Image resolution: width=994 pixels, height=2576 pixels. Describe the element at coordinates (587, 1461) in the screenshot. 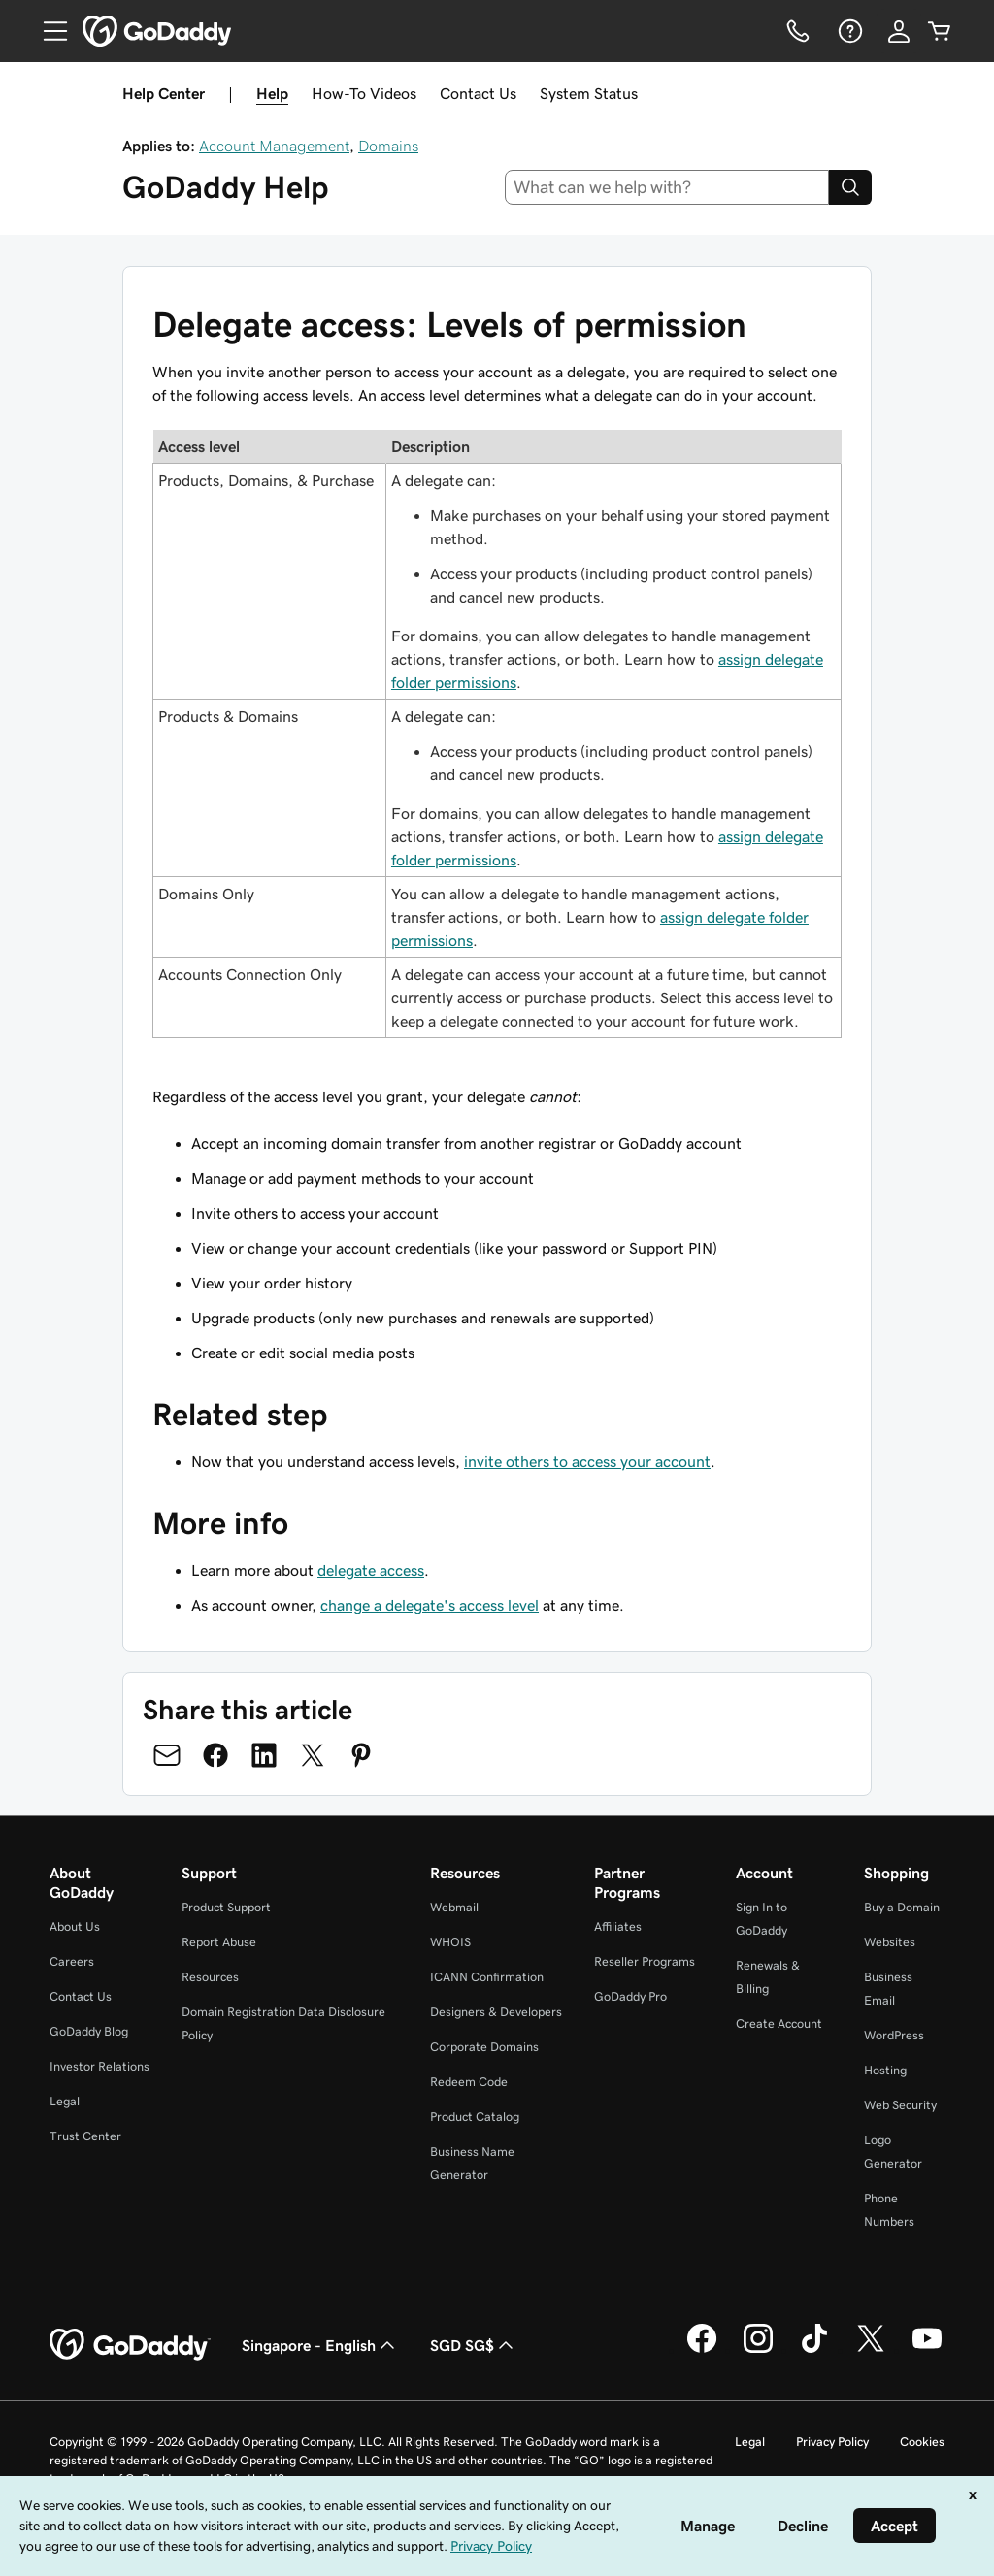

I see `invite others to access your account` at that location.